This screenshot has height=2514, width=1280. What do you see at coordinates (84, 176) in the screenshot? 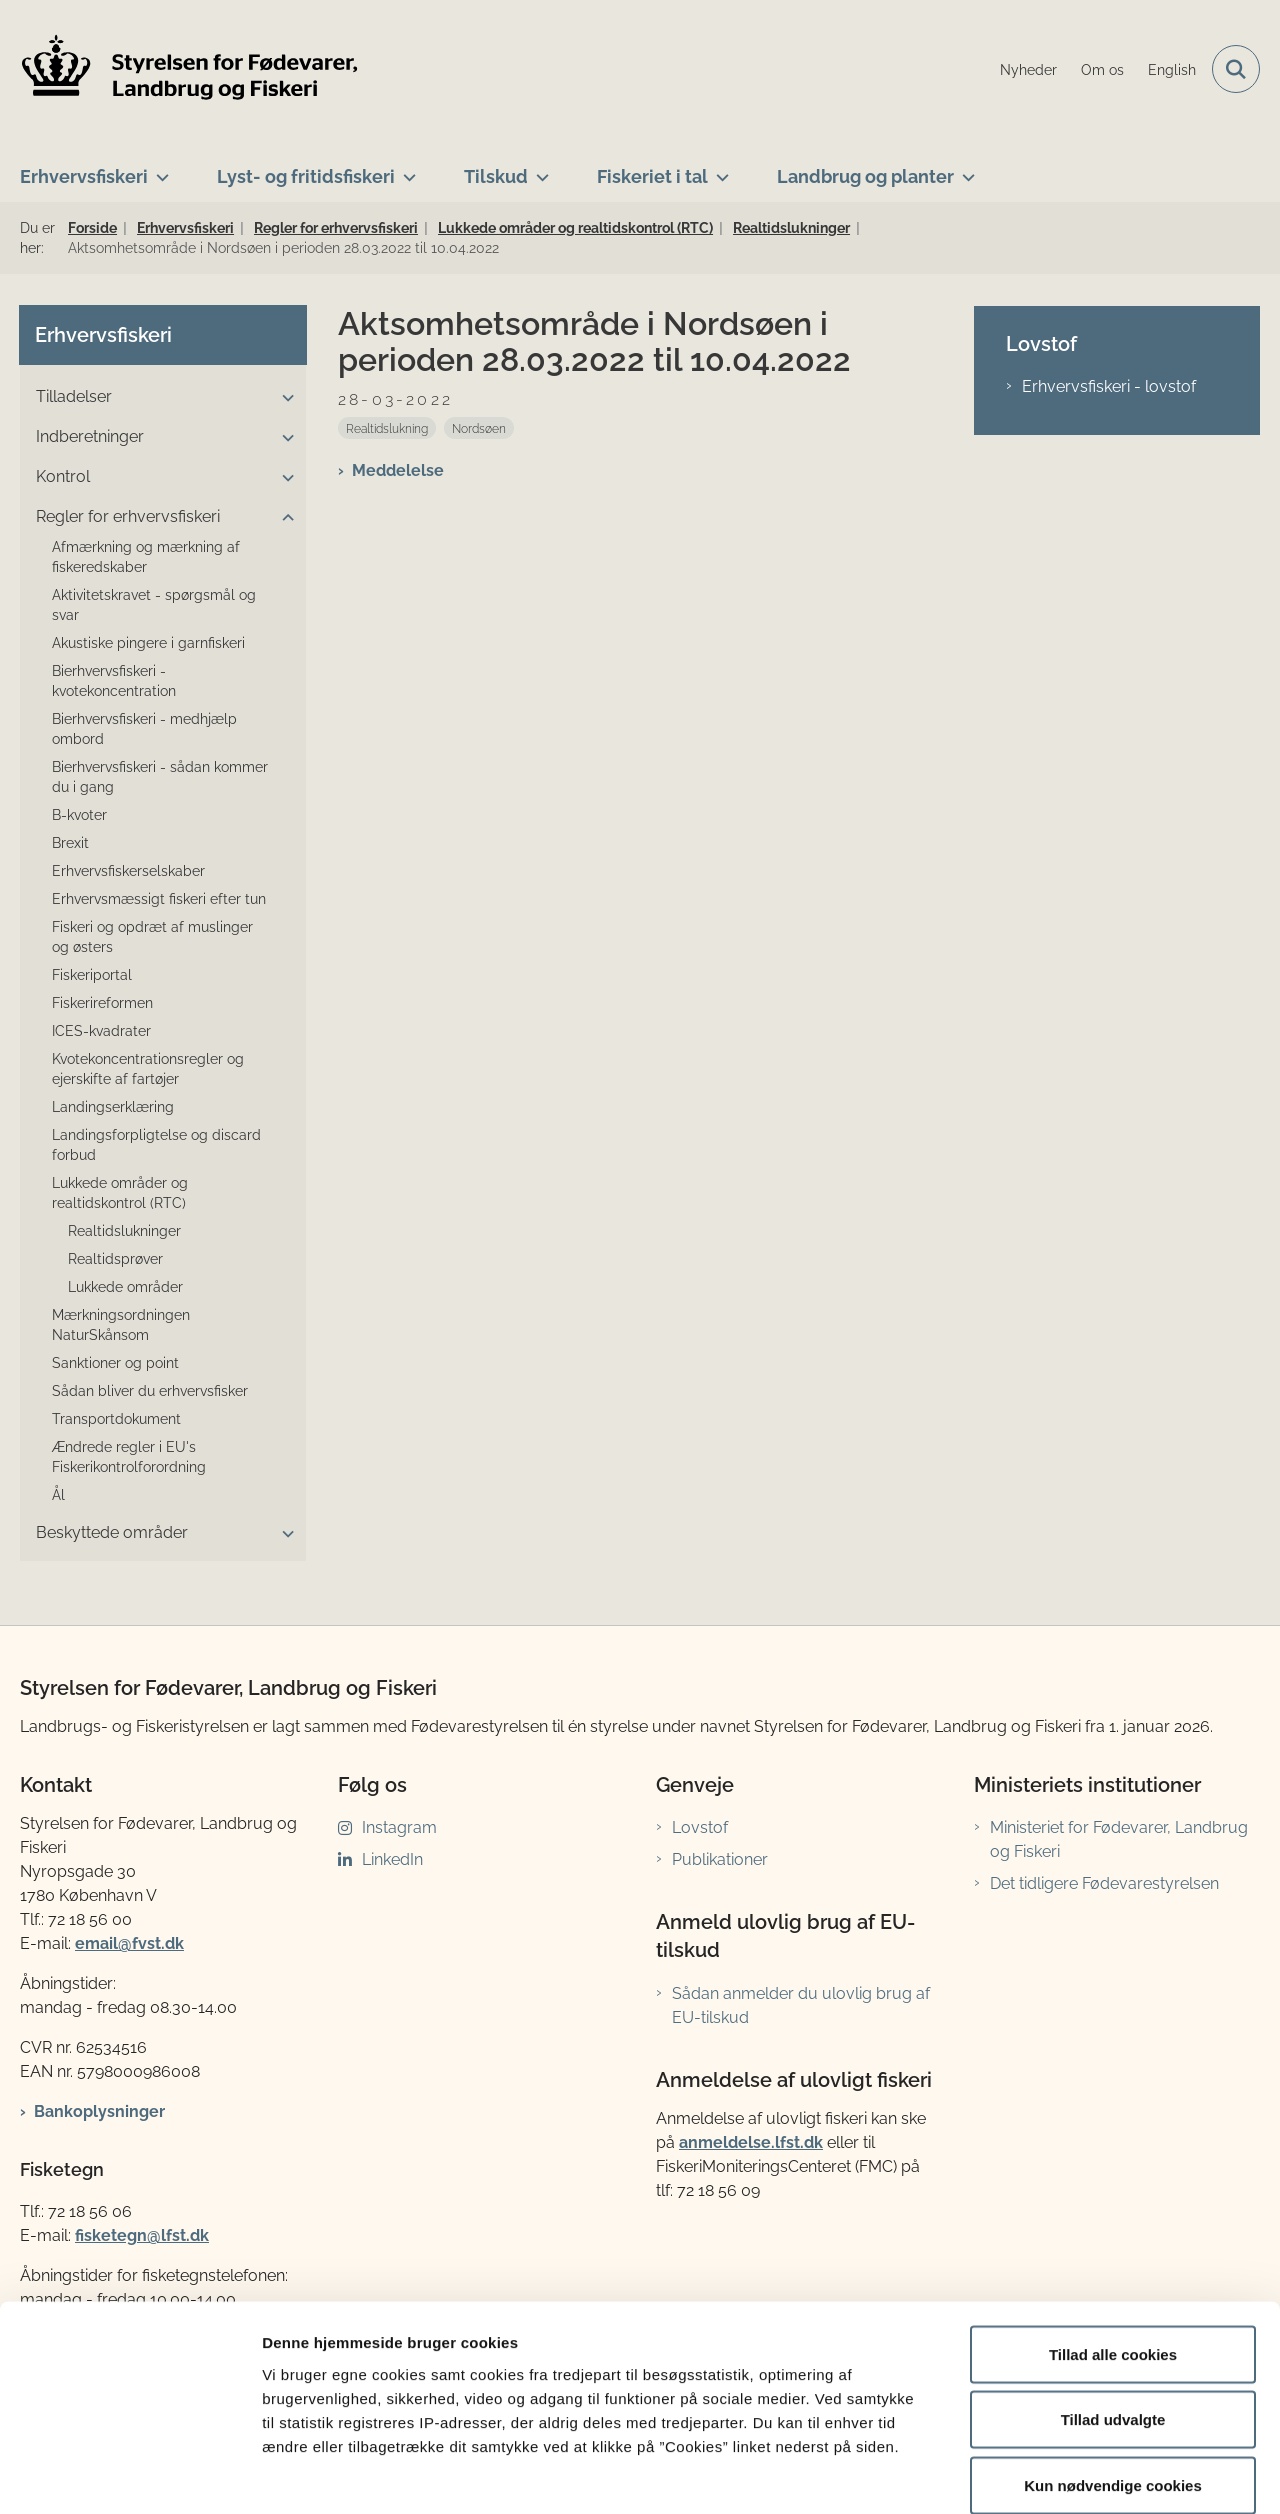
I see `Erhvervsfiskeri` at bounding box center [84, 176].